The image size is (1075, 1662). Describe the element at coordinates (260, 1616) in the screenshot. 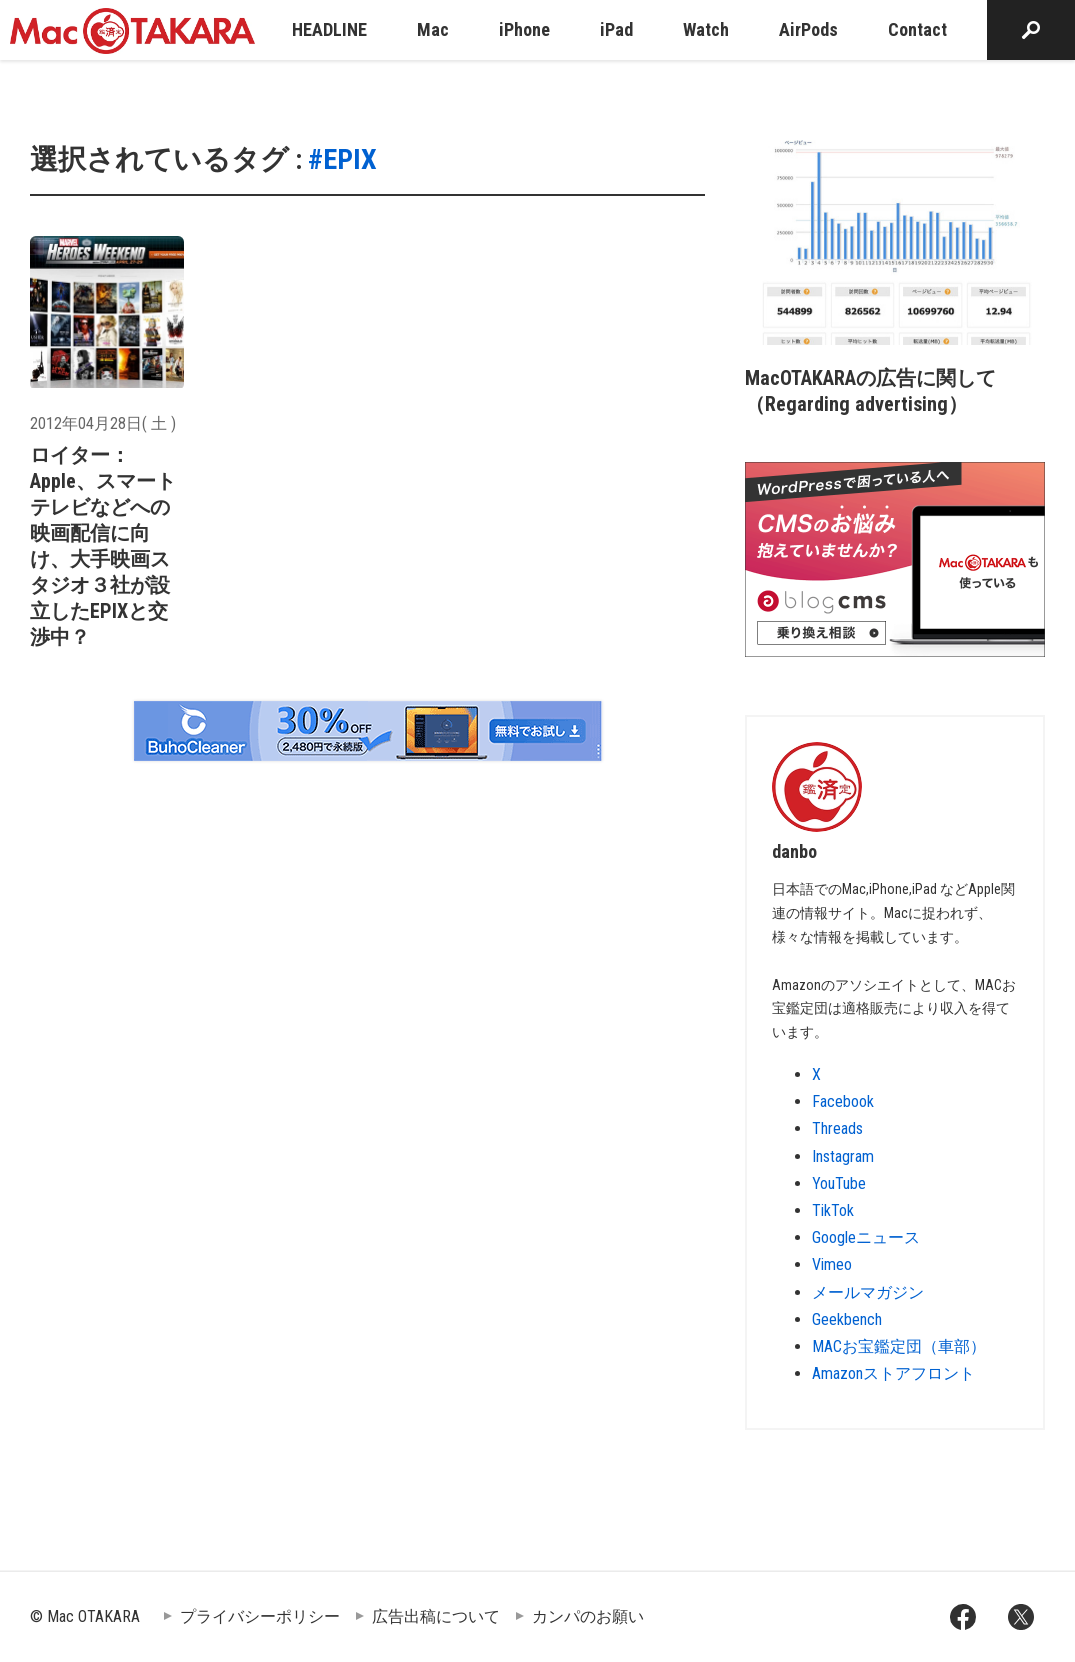

I see `プライバシーポリシー` at that location.